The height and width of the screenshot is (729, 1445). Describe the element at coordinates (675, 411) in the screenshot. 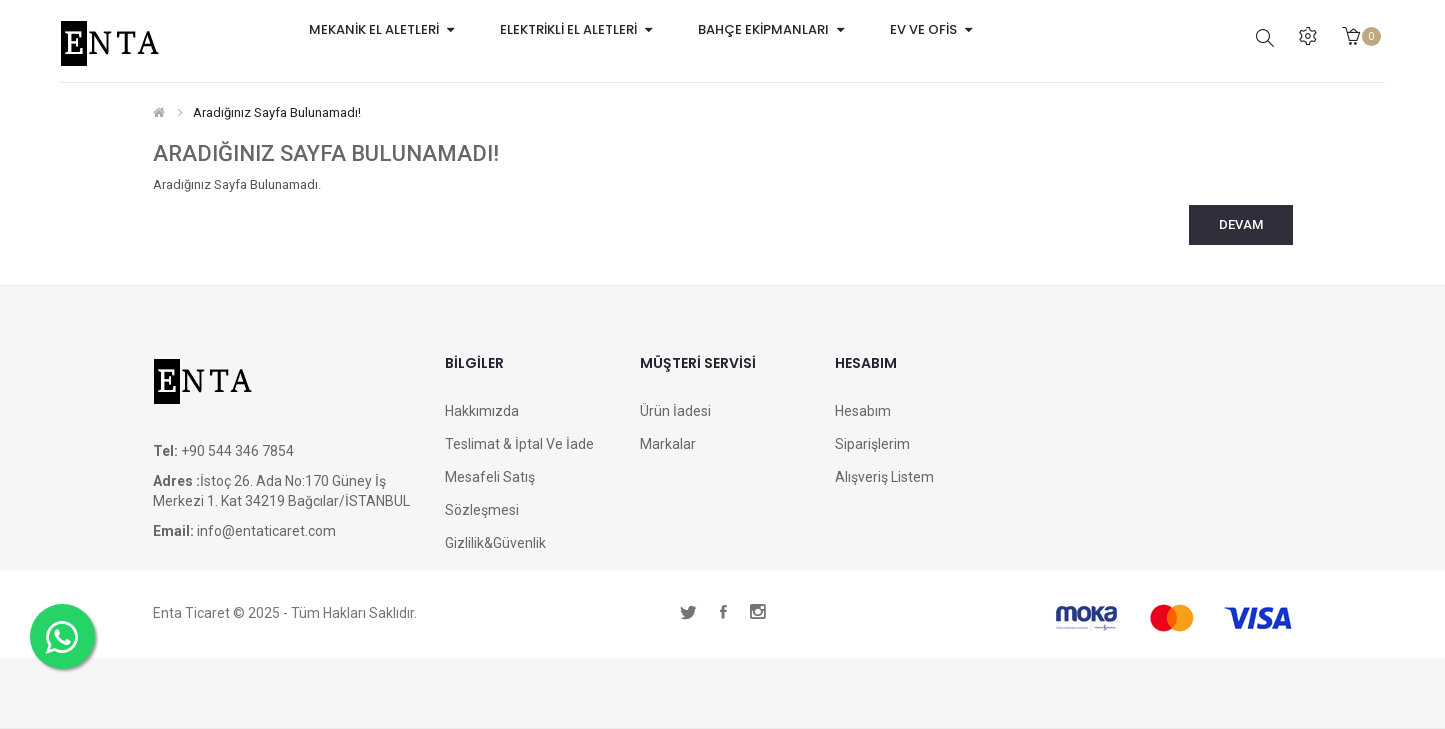

I see `Ürün İadesi` at that location.